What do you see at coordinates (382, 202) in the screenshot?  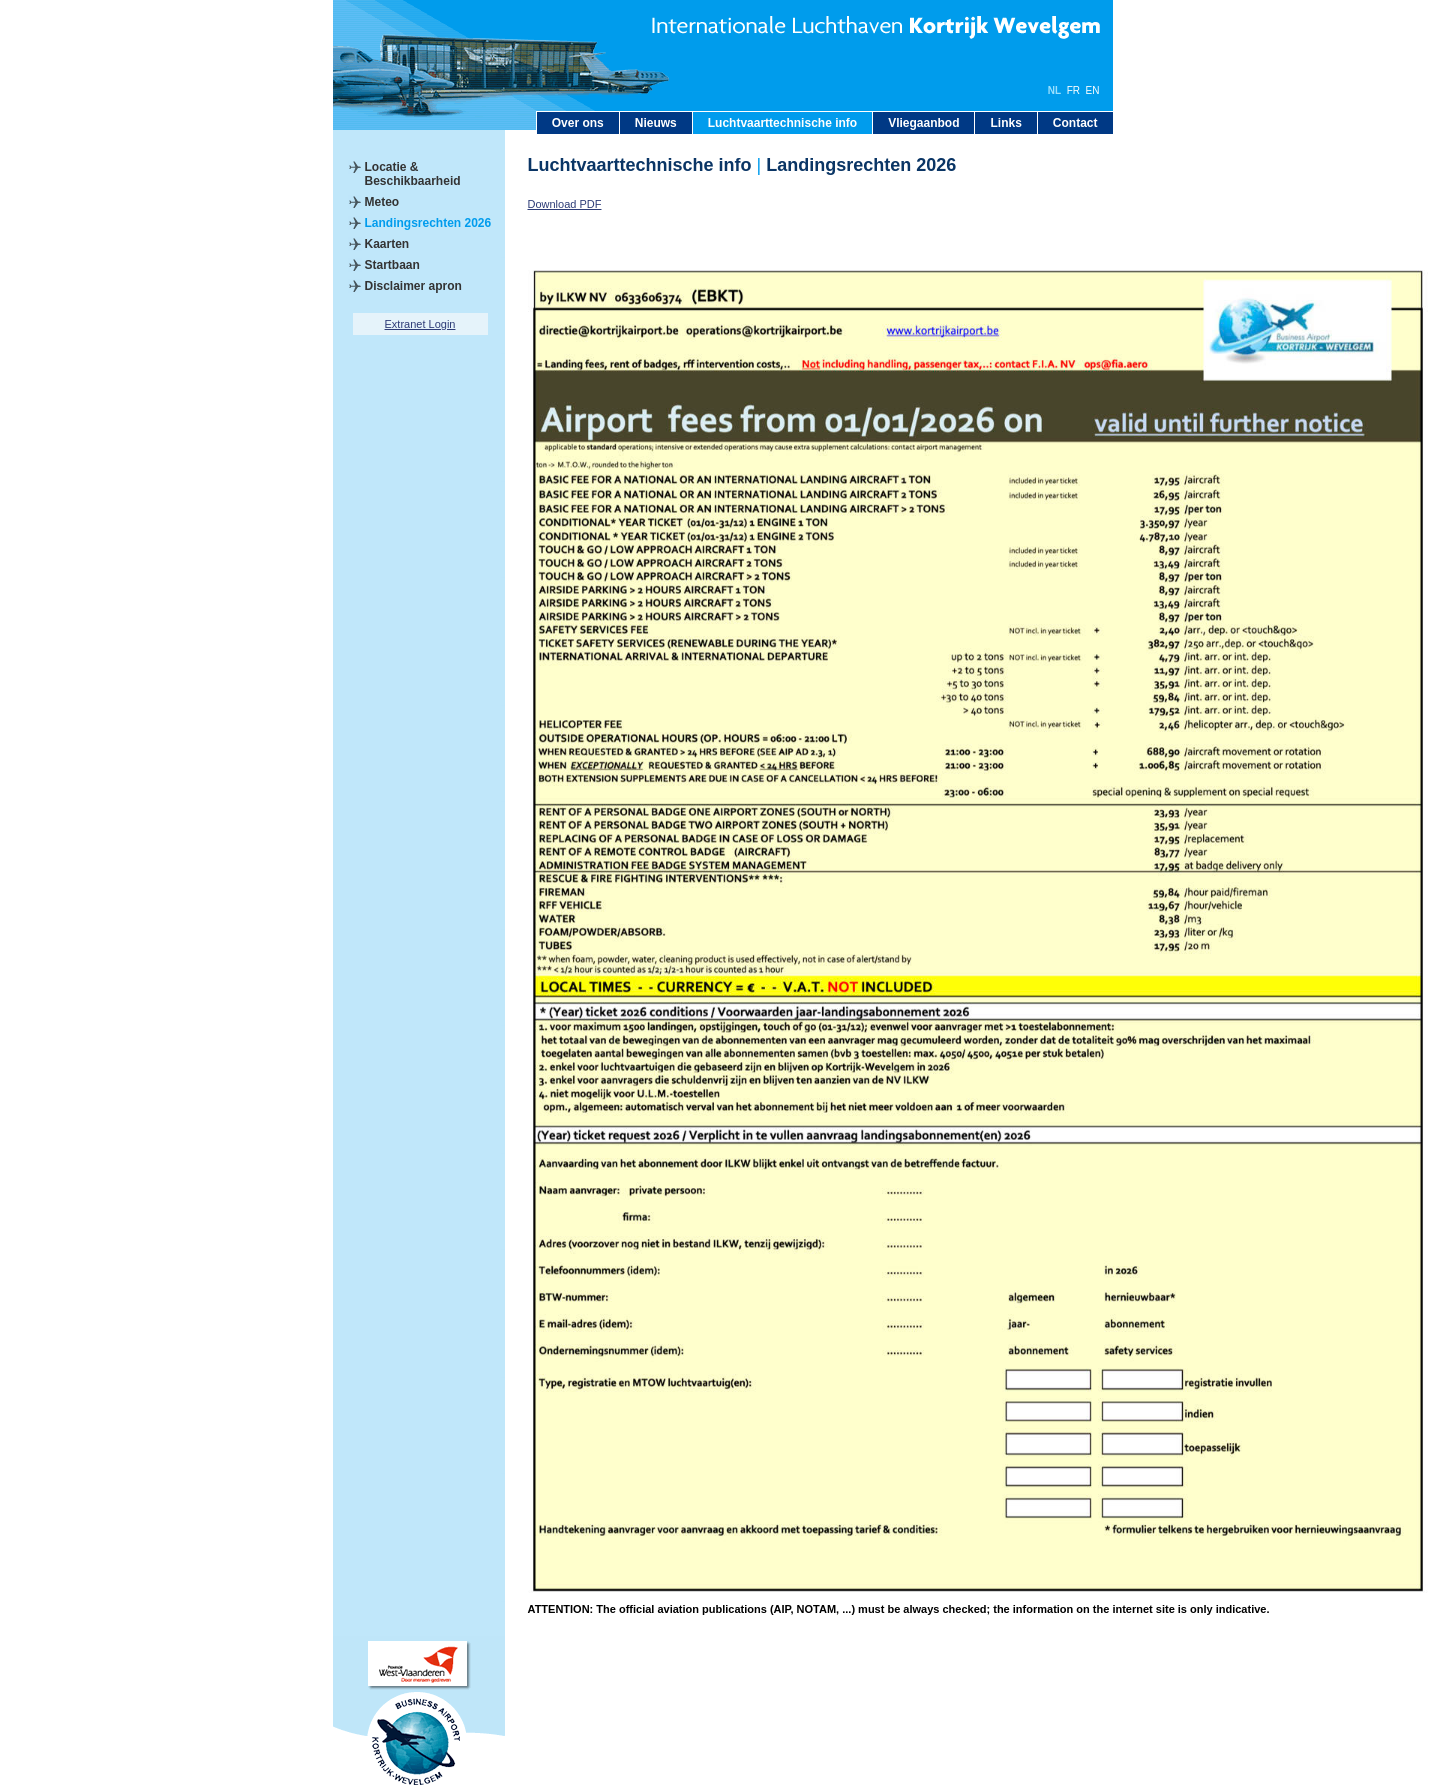 I see `Meteo` at bounding box center [382, 202].